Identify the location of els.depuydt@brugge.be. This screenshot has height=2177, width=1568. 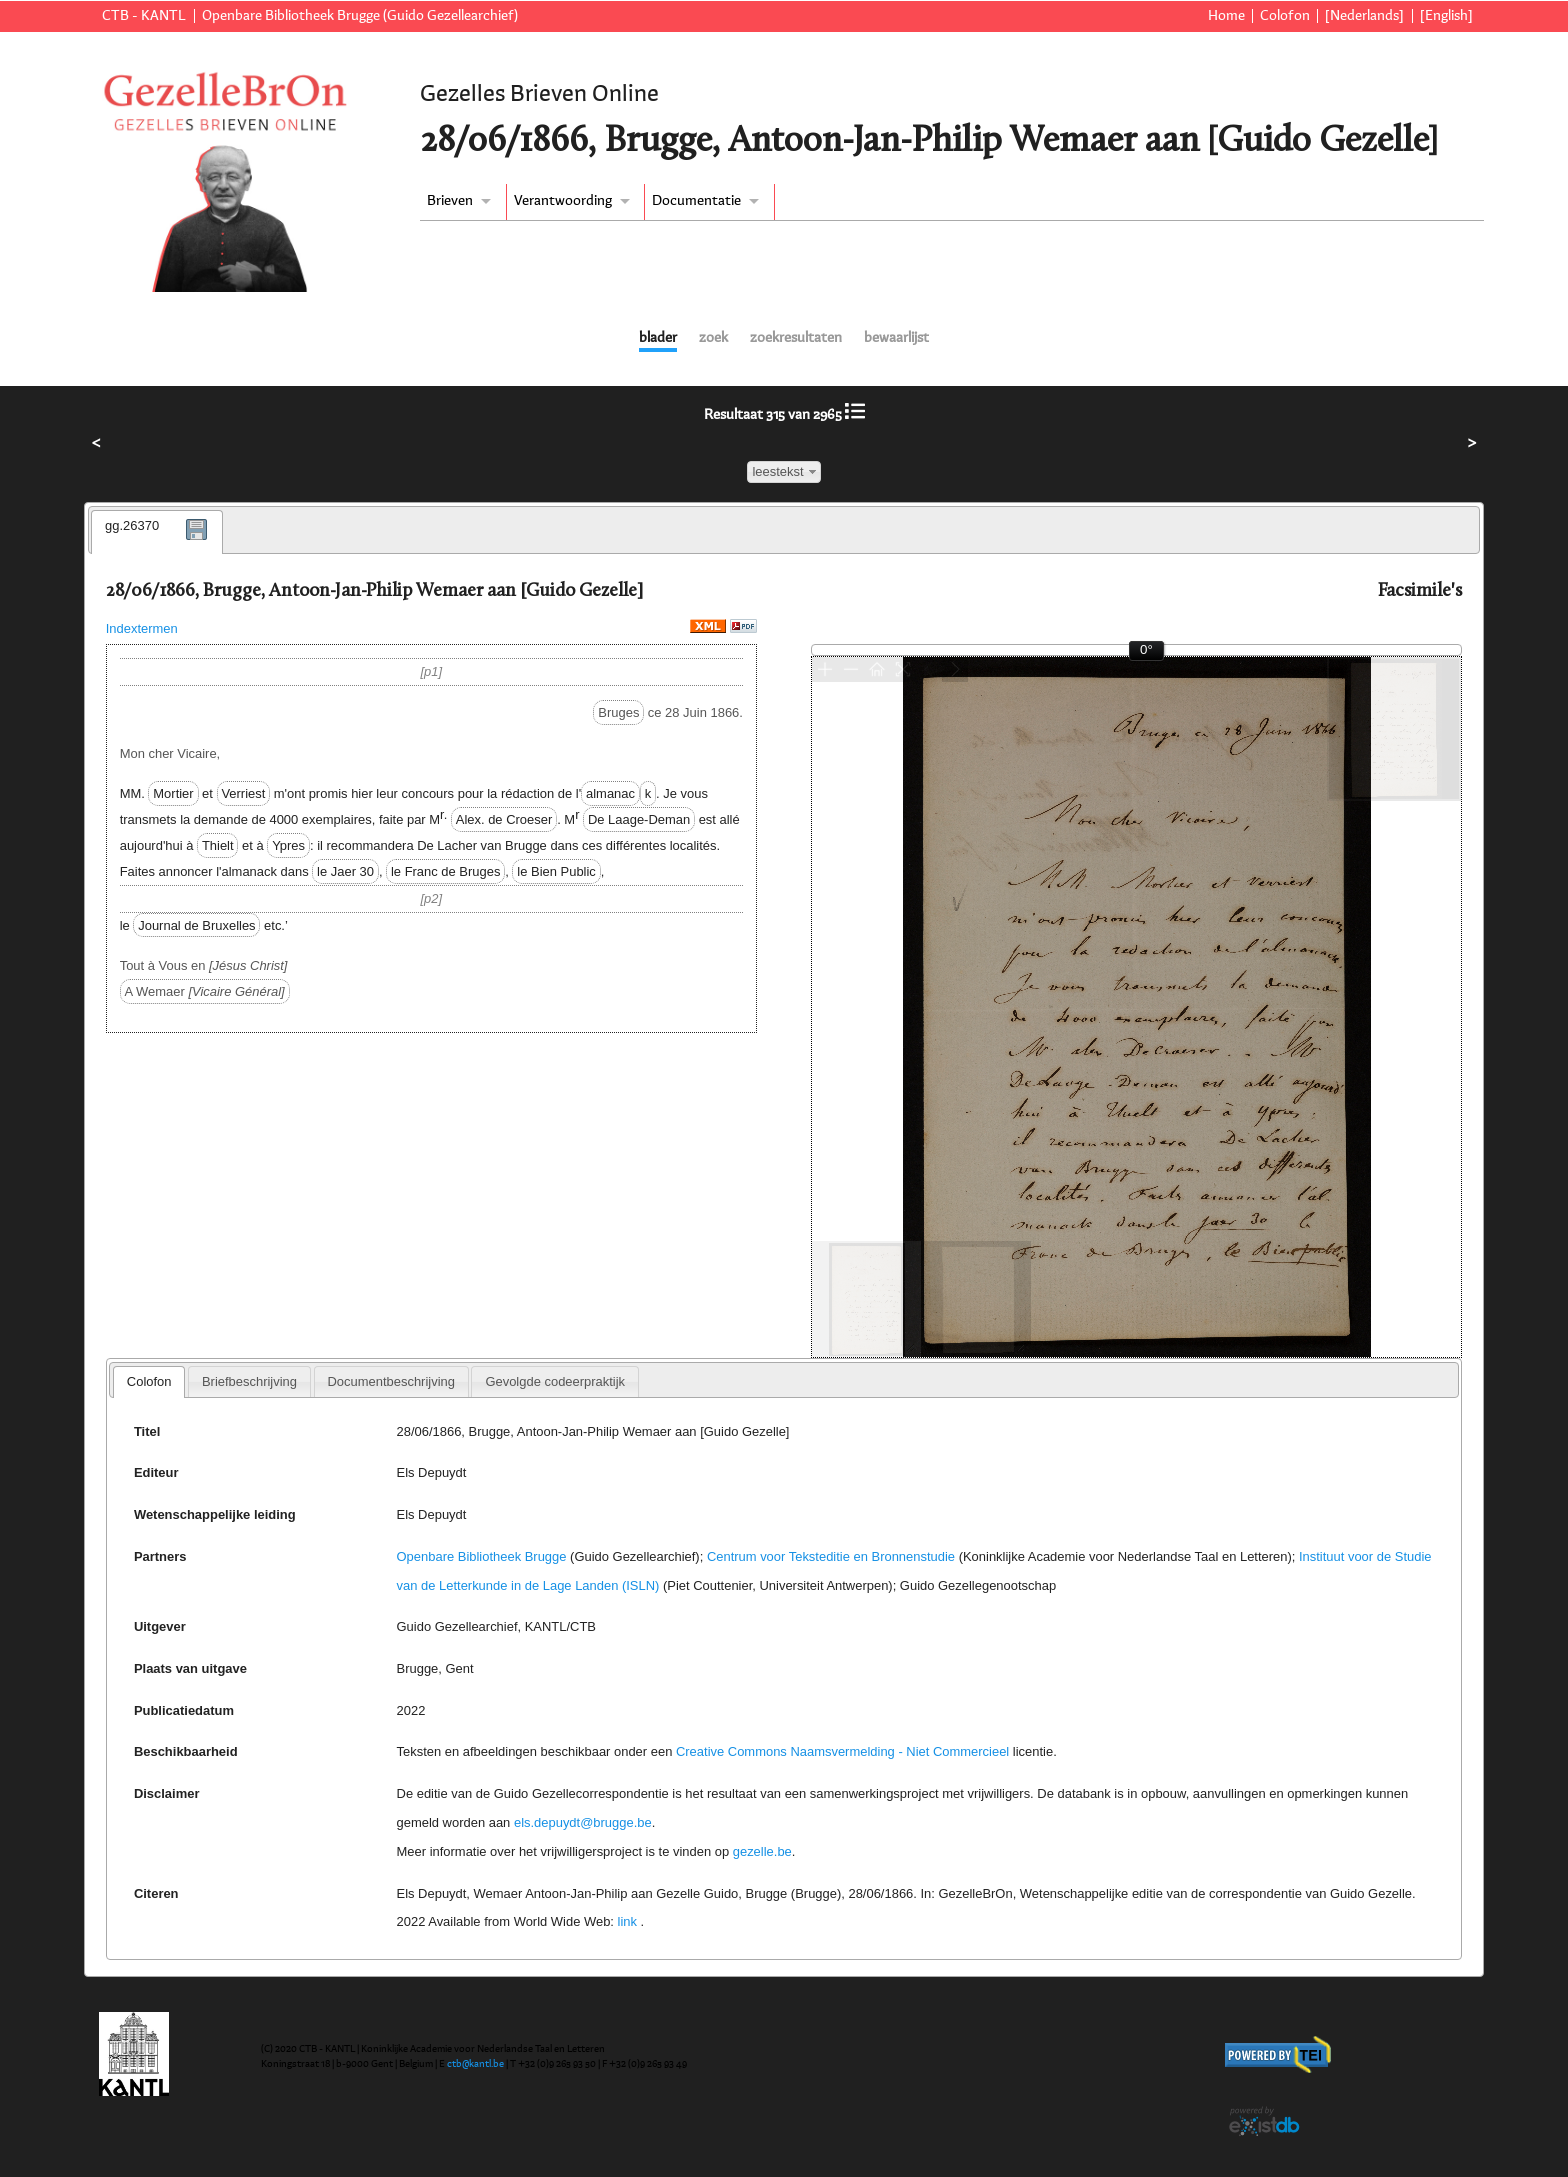
(583, 1822).